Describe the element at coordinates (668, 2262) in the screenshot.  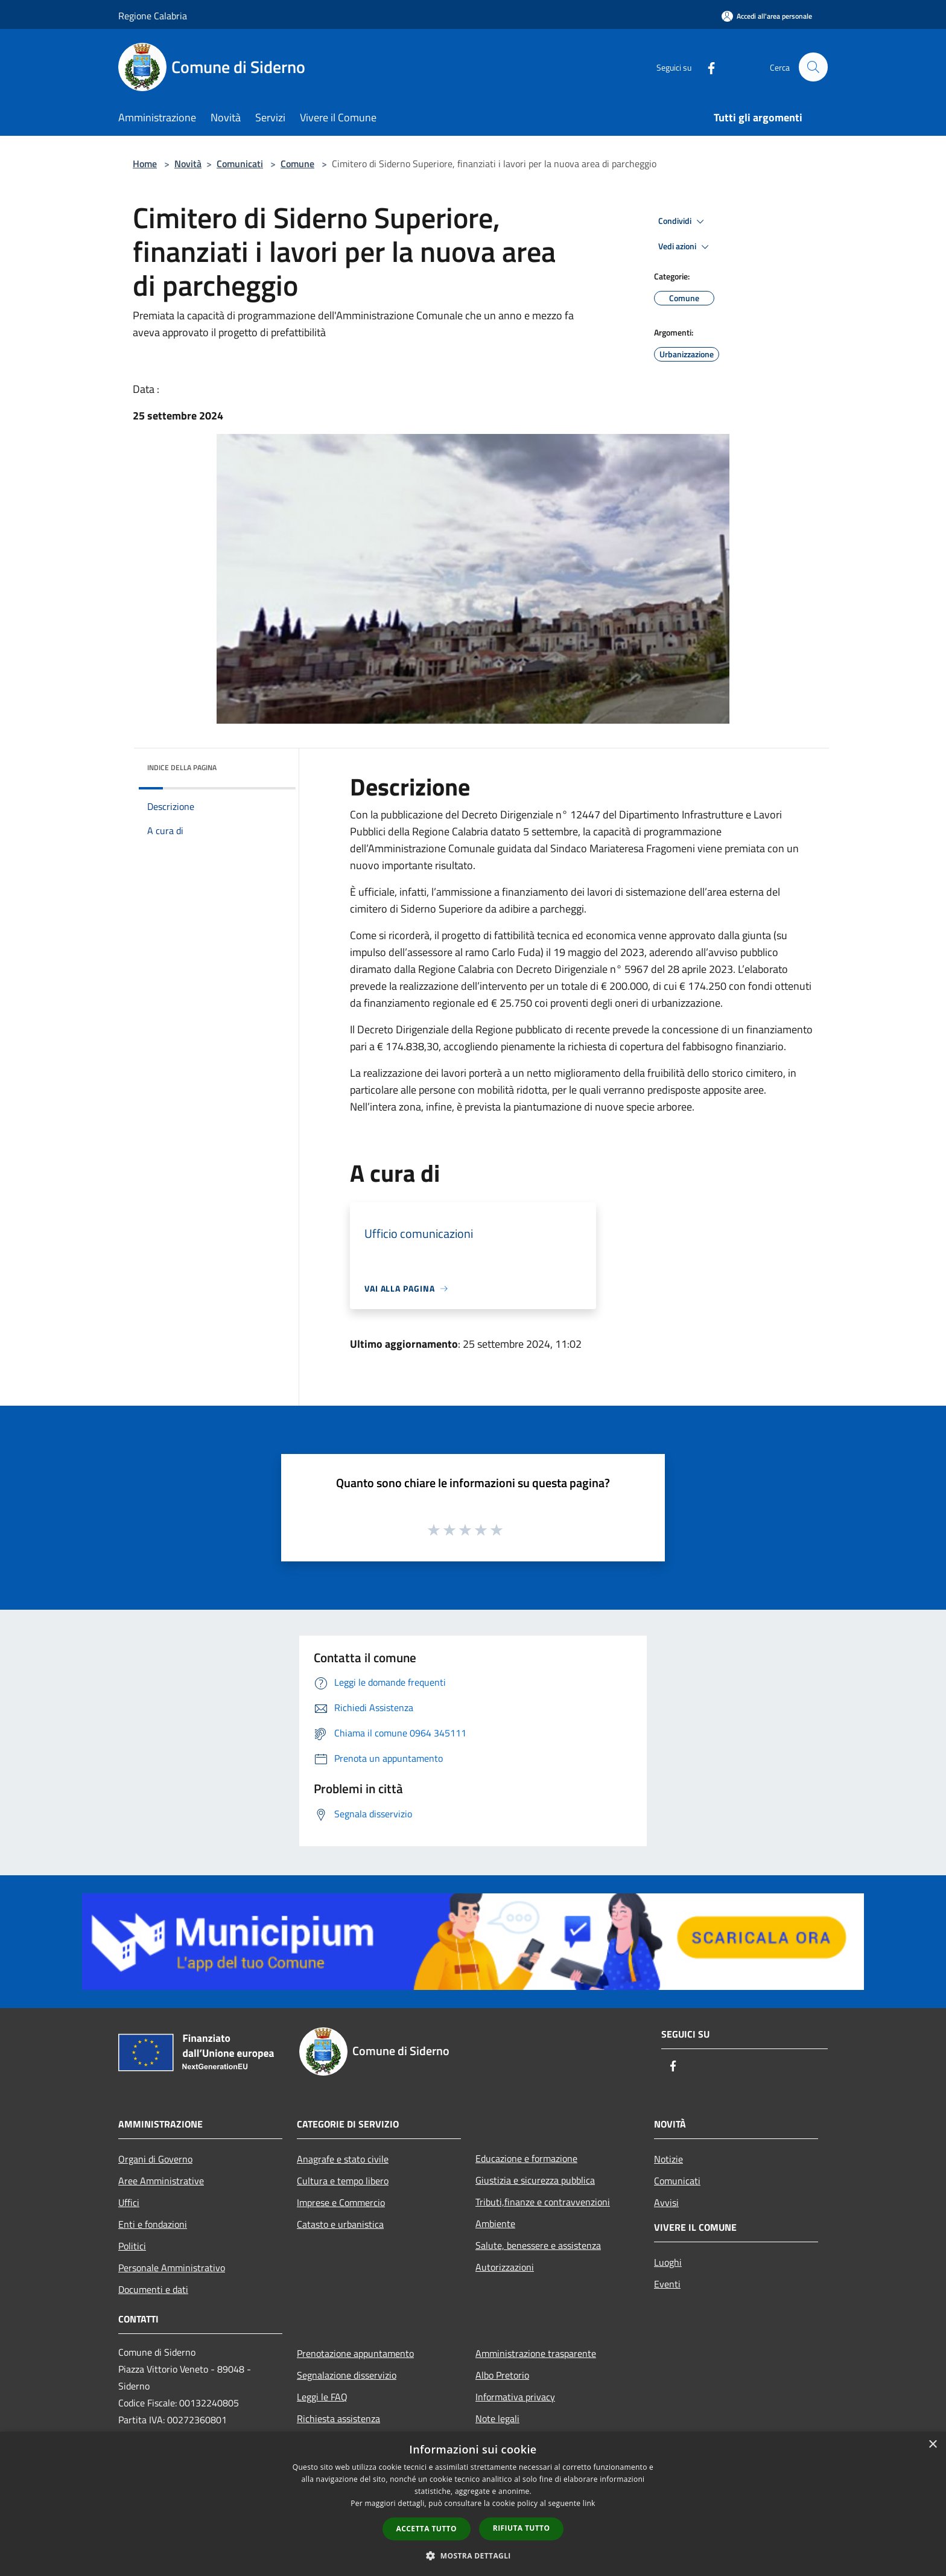
I see `Luoghi` at that location.